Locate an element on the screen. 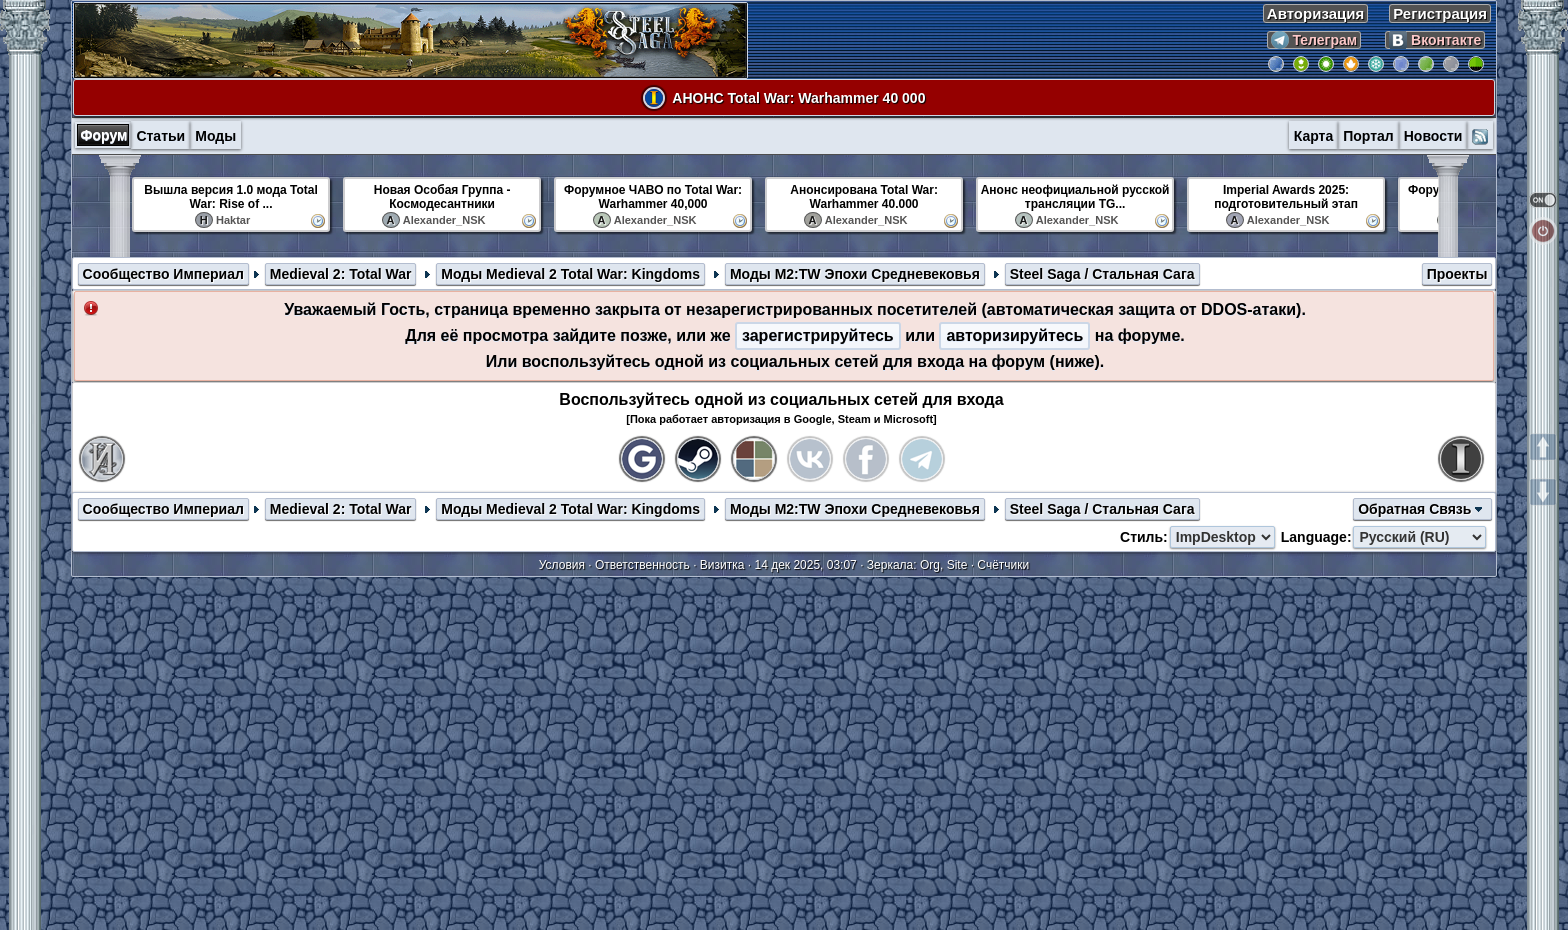 The image size is (1568, 930). Счётчики is located at coordinates (1003, 565).